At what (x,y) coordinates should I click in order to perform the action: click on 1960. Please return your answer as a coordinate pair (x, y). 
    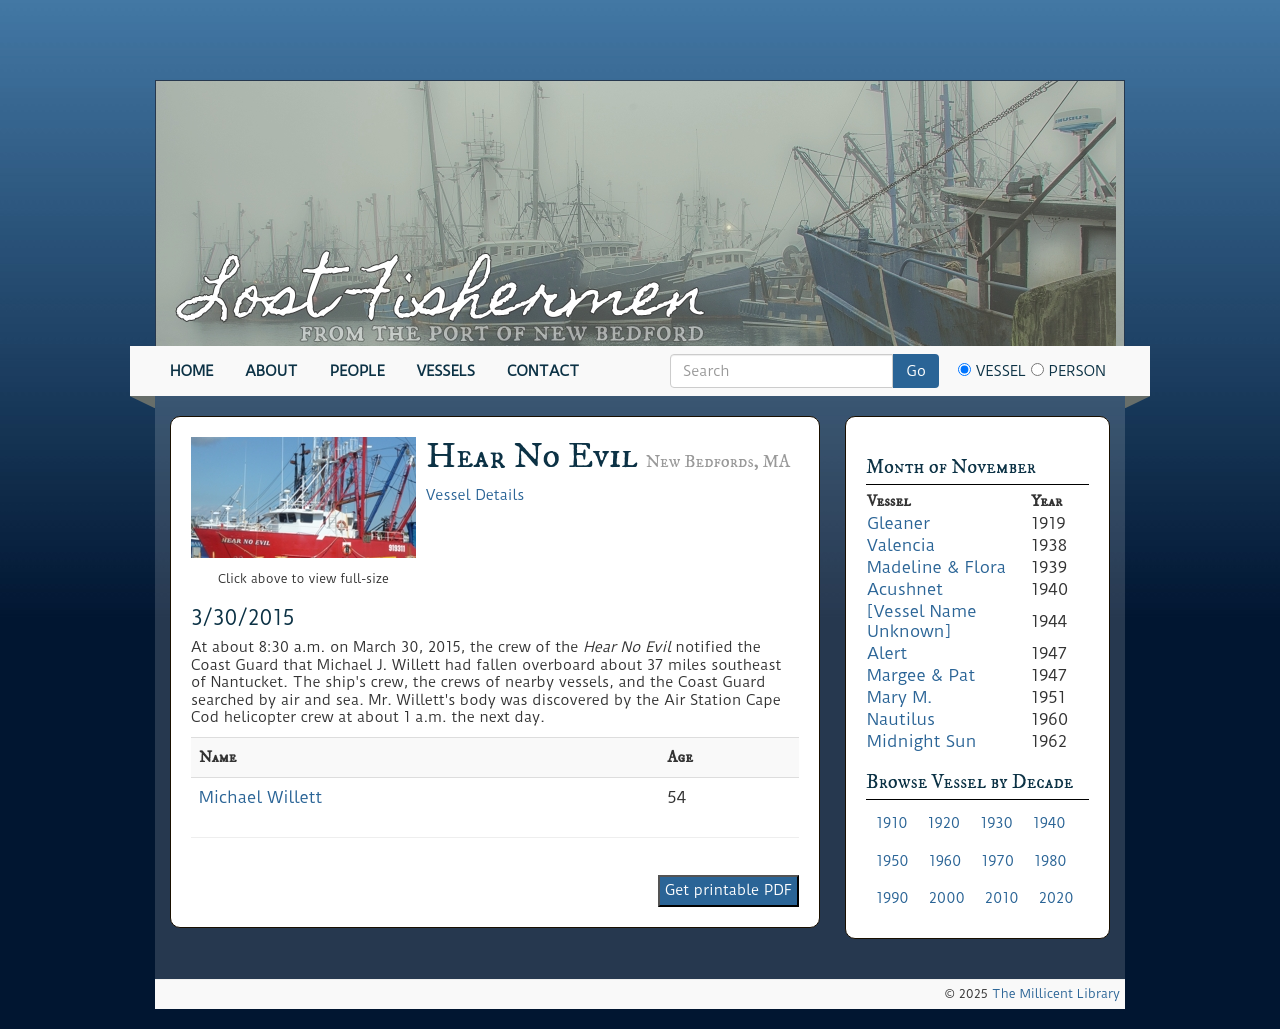
    Looking at the image, I should click on (945, 861).